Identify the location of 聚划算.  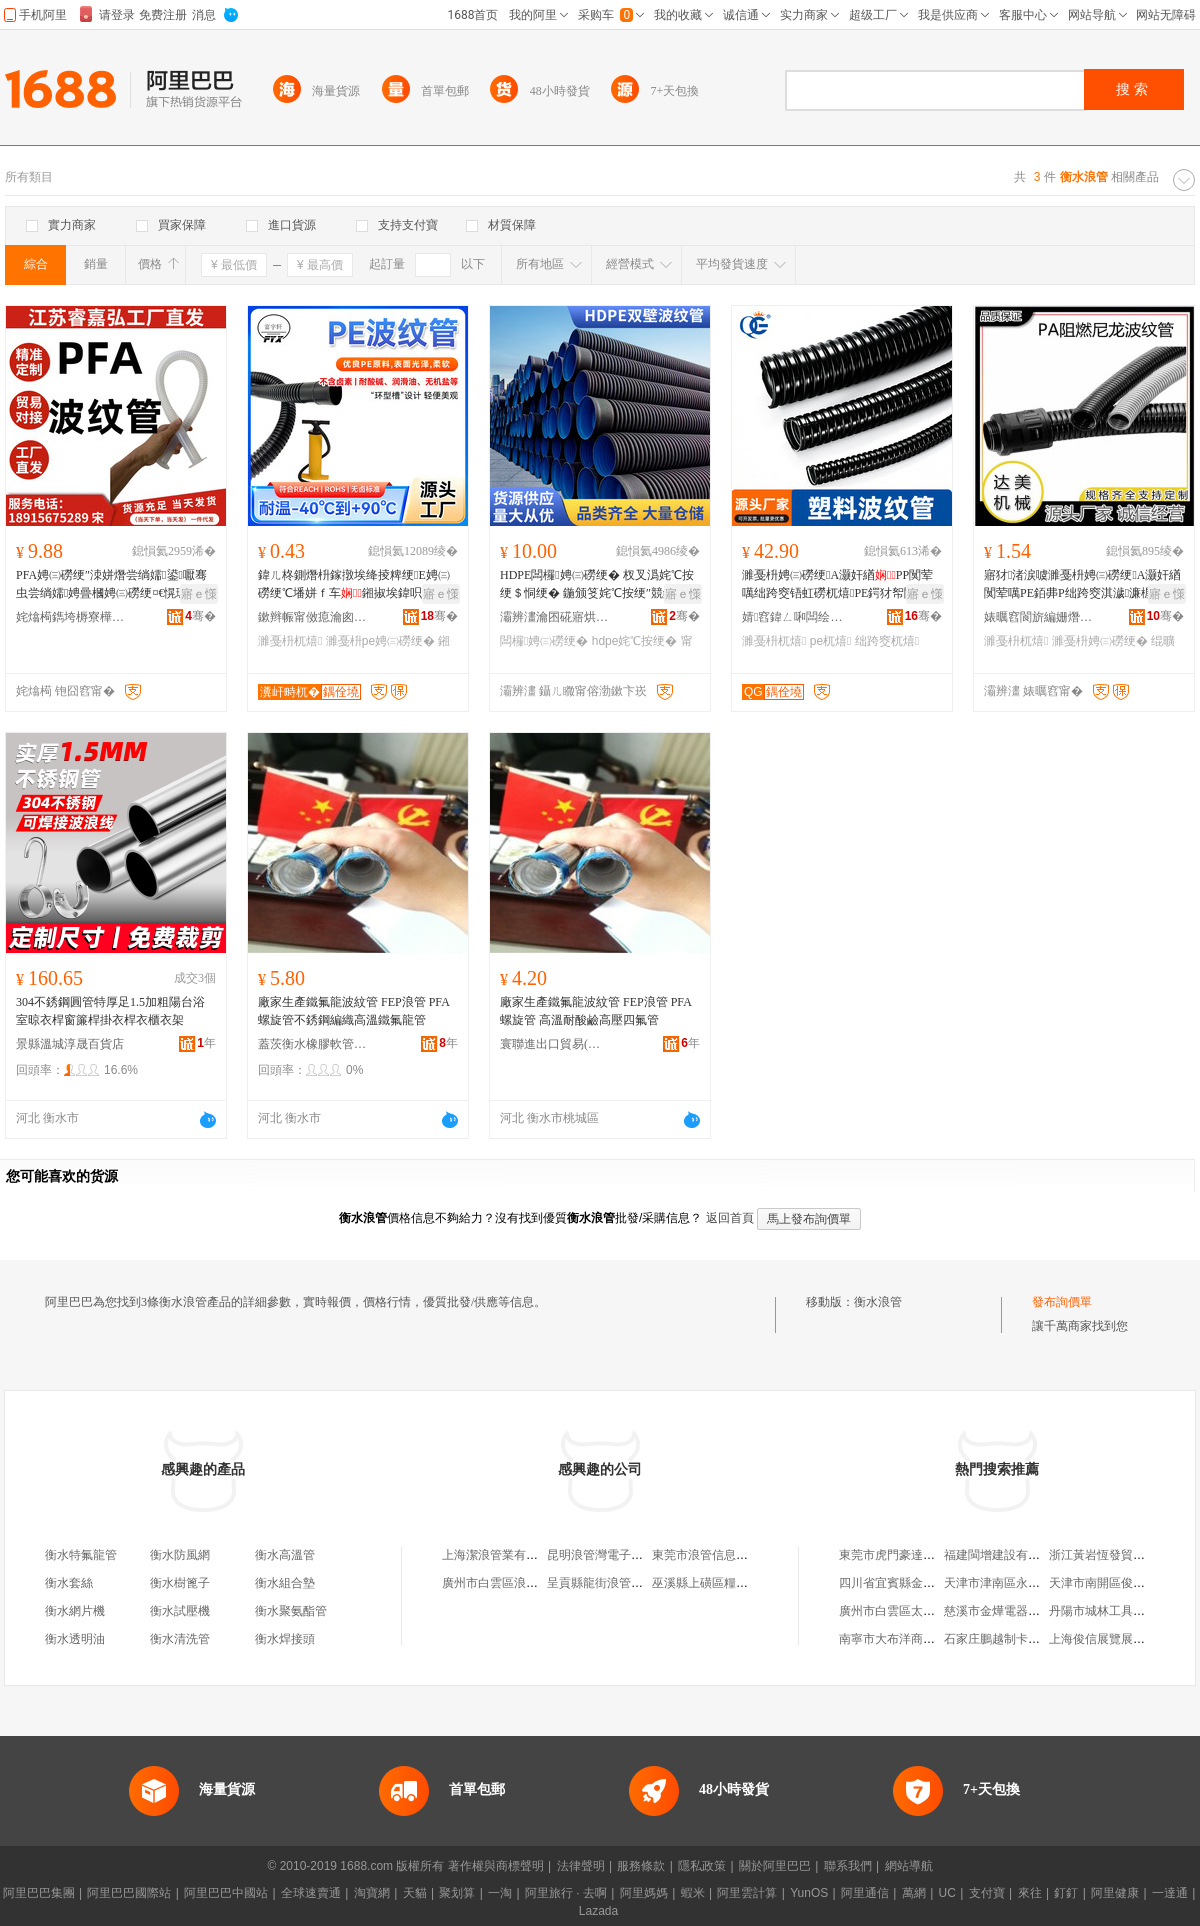
(457, 1893).